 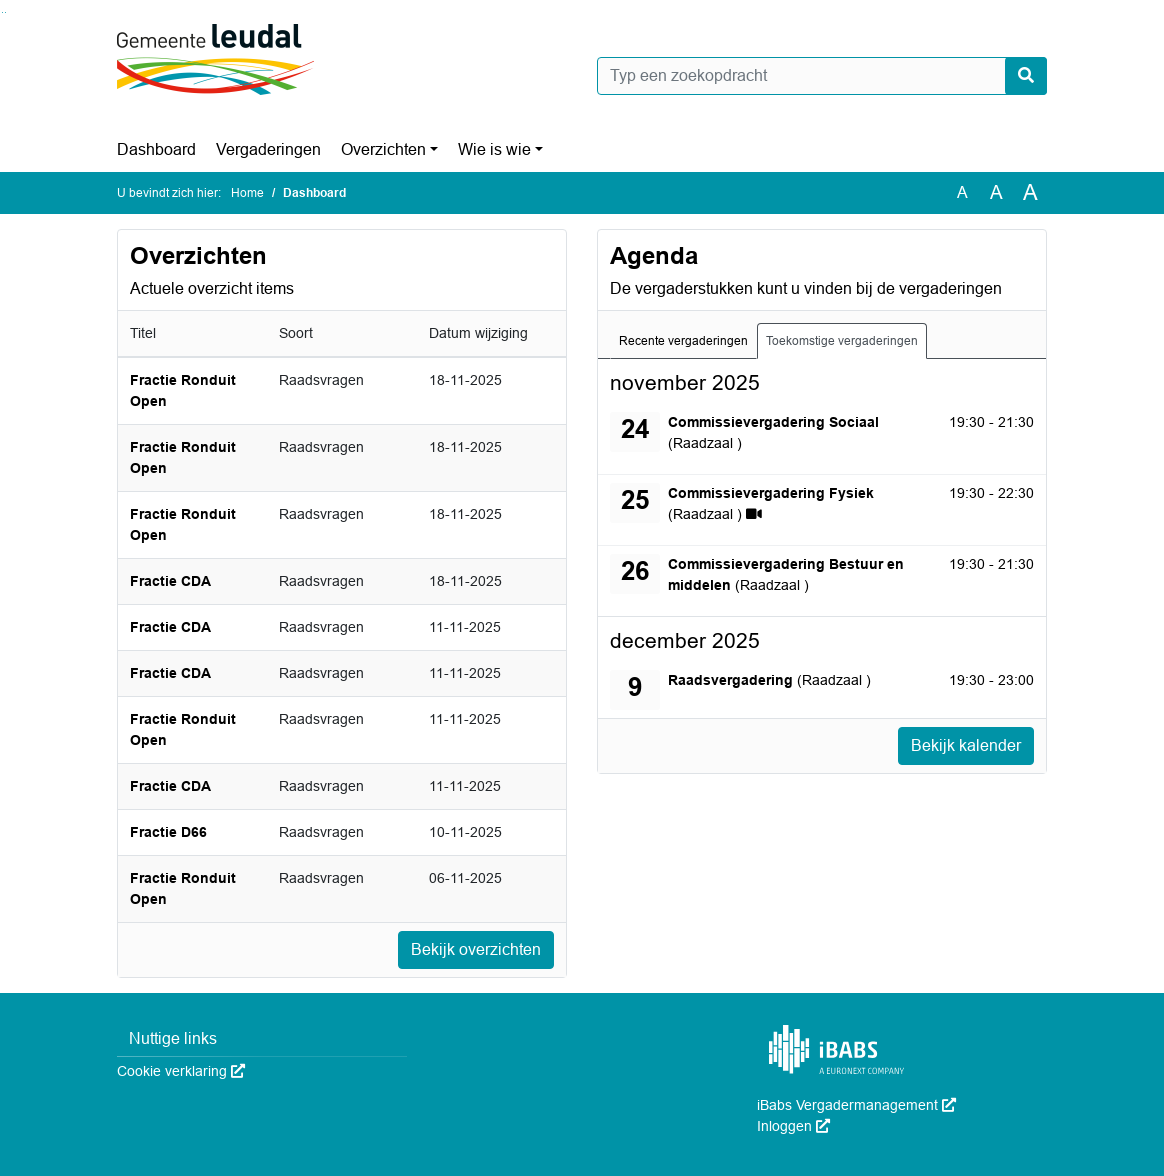 What do you see at coordinates (822, 76) in the screenshot?
I see `[Typ een zoekopdracht]` at bounding box center [822, 76].